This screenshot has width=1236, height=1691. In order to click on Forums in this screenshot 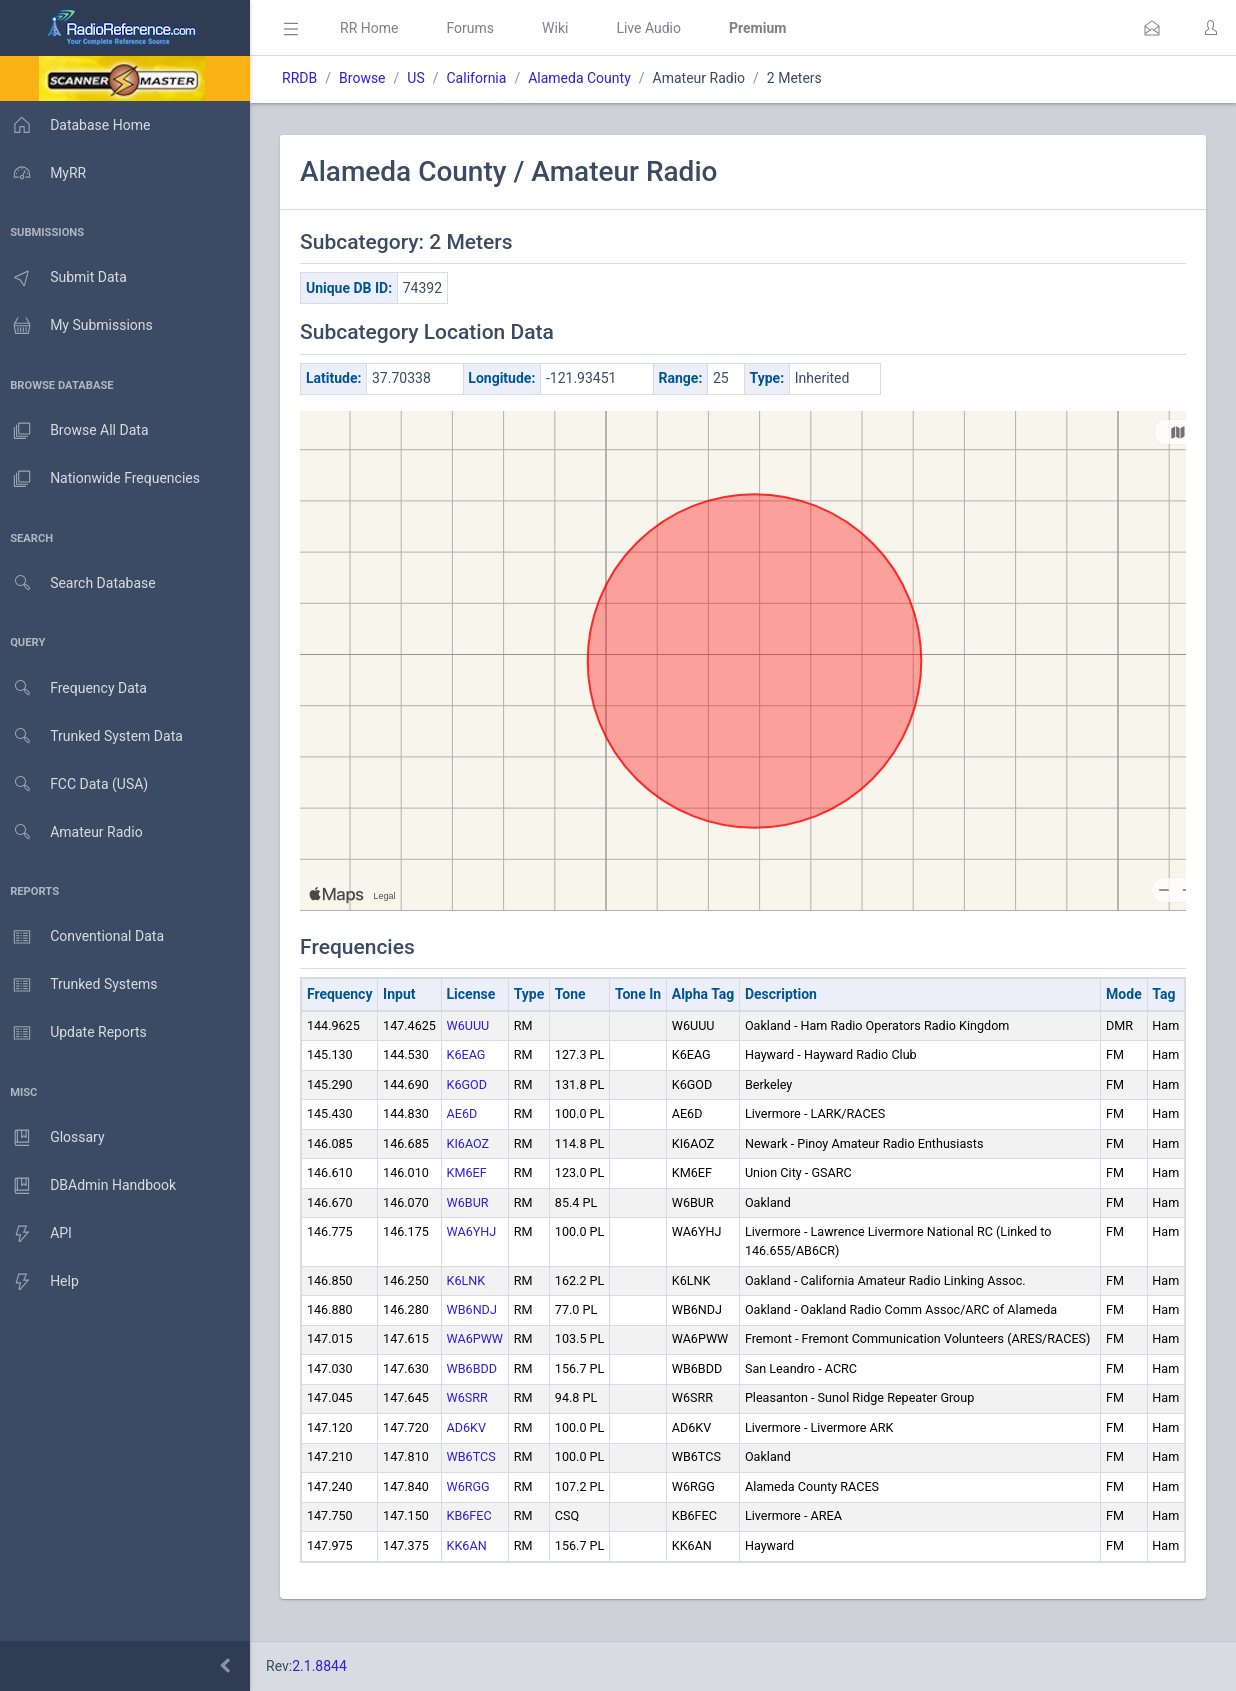, I will do `click(476, 28)`.